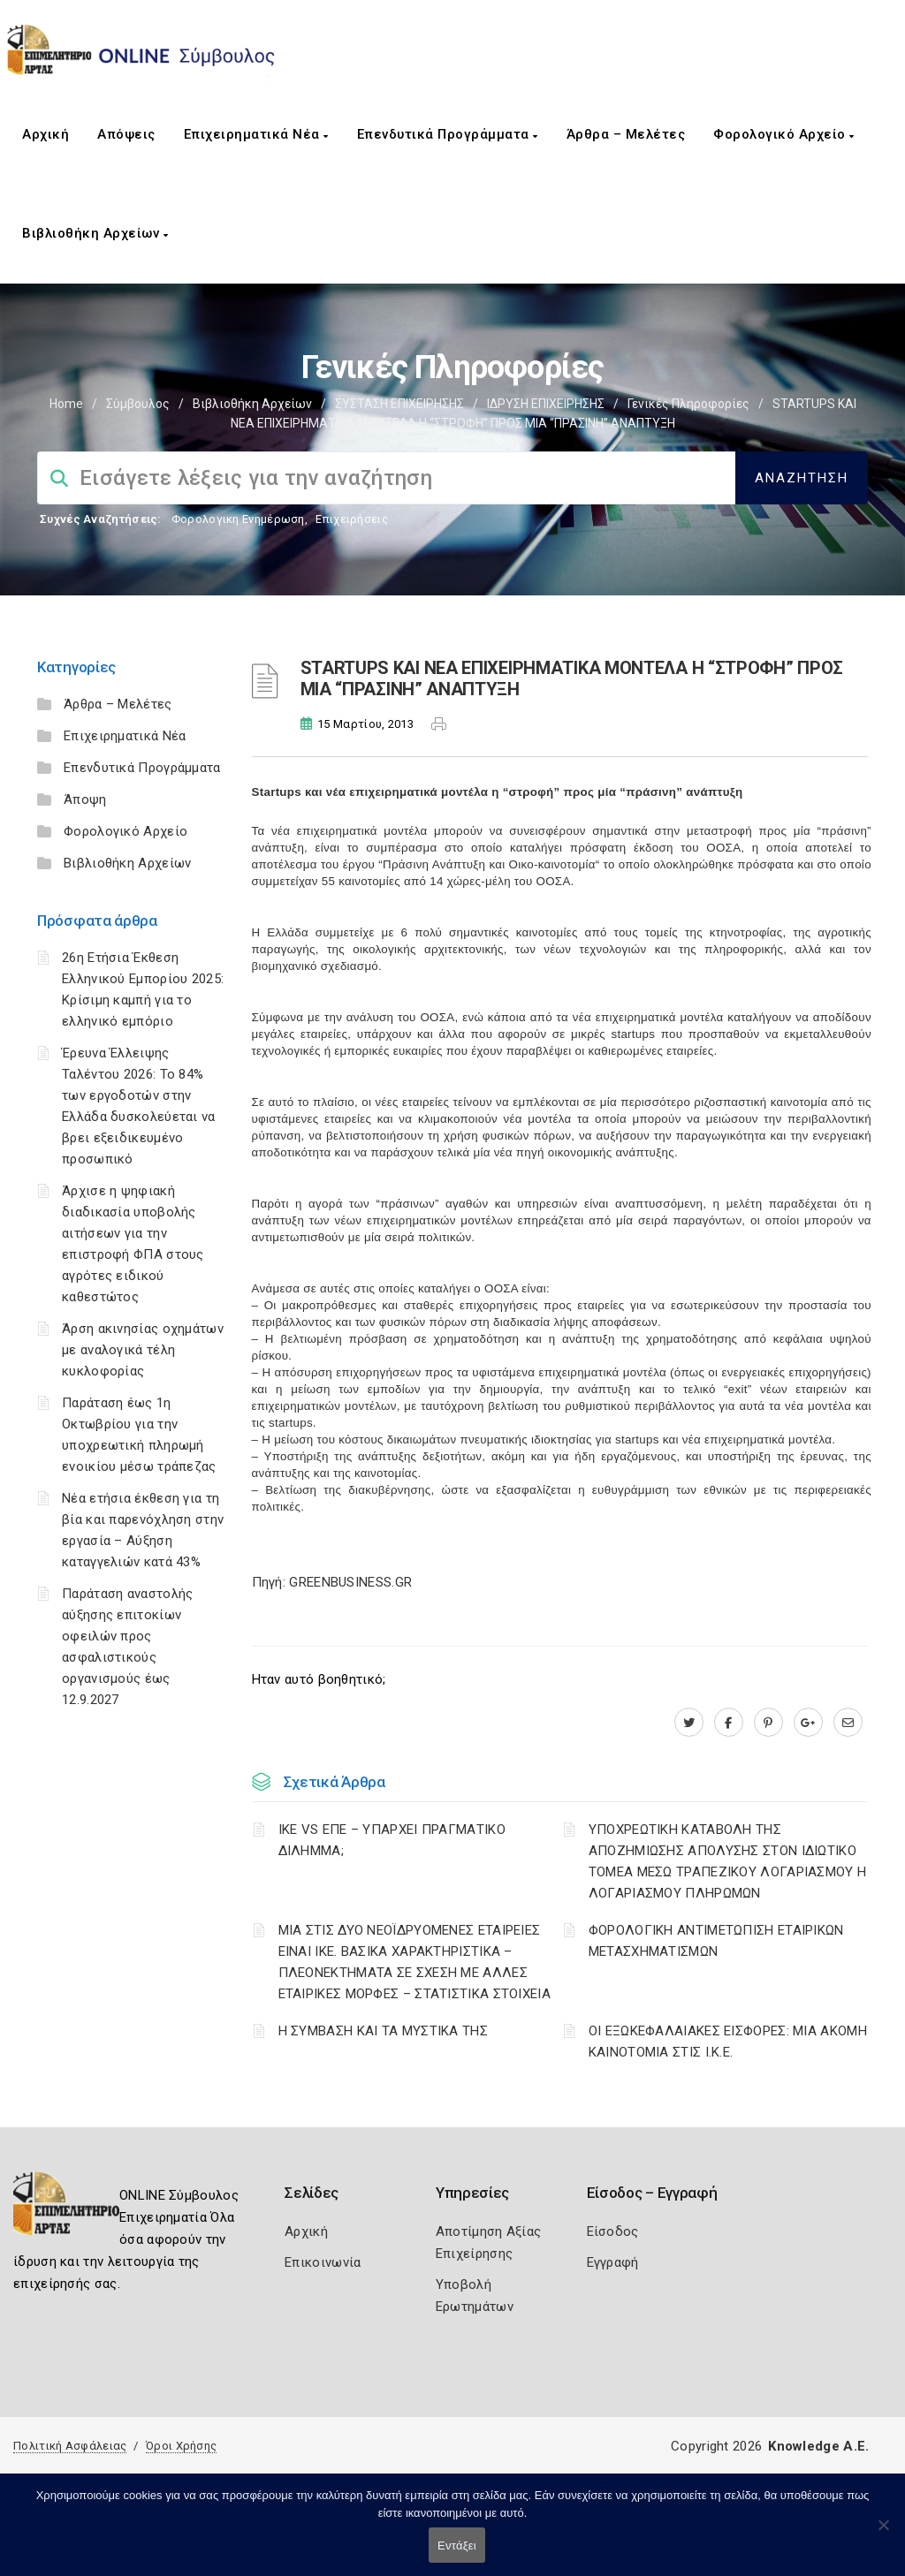  Describe the element at coordinates (256, 134) in the screenshot. I see `Επιχειρηματικά Νέα` at that location.